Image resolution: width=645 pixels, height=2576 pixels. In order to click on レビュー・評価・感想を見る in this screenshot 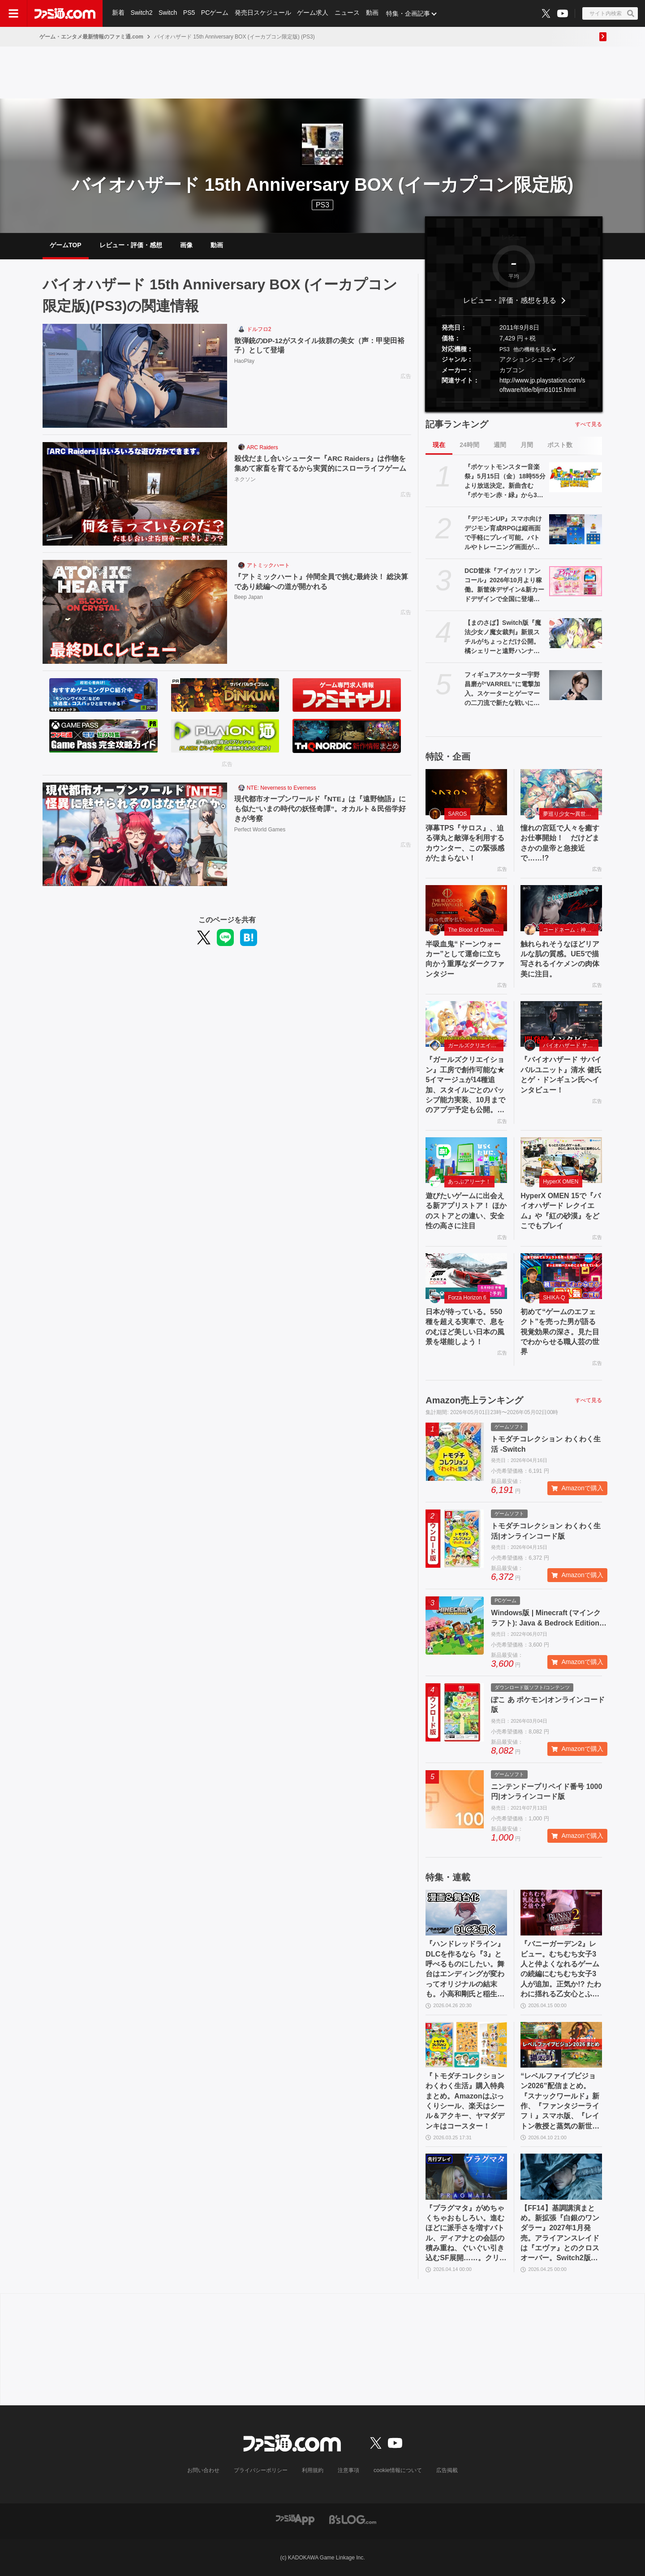, I will do `click(509, 300)`.